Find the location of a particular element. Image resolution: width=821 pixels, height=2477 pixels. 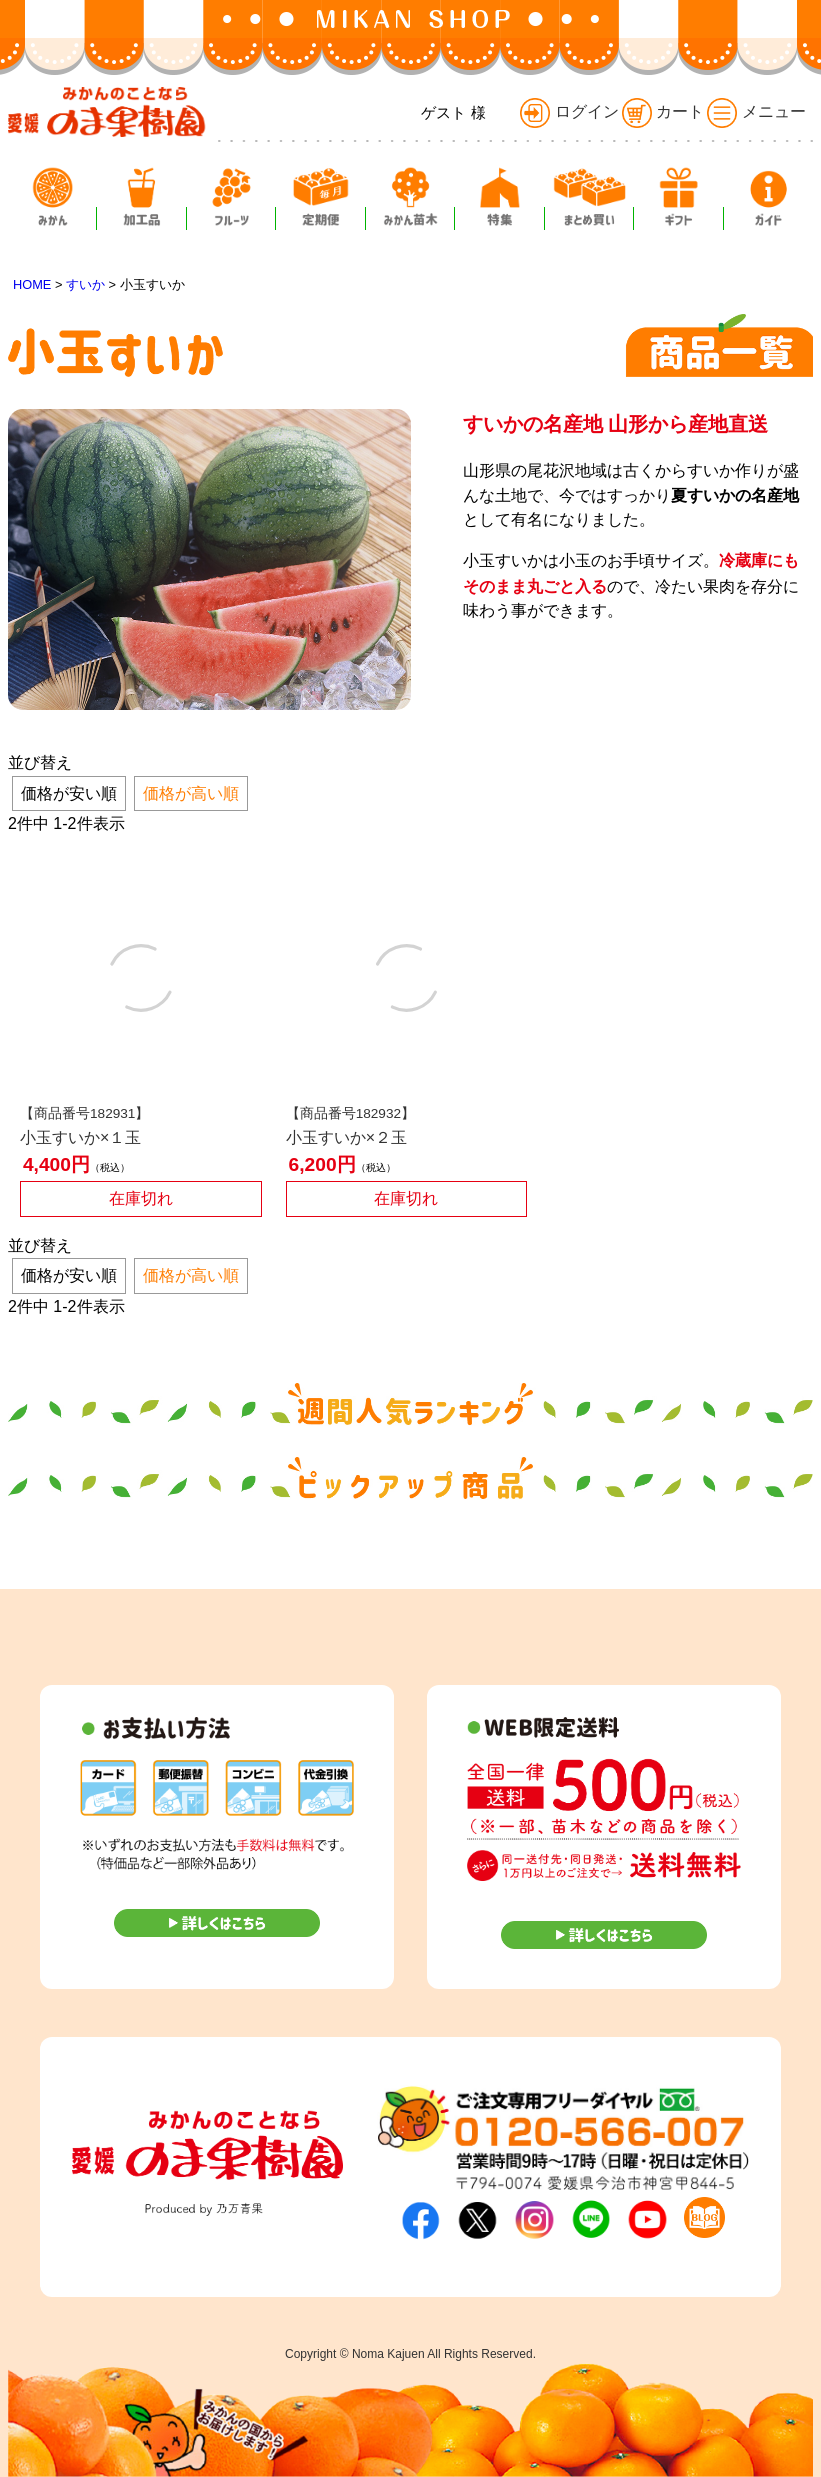

ログイン is located at coordinates (569, 111).